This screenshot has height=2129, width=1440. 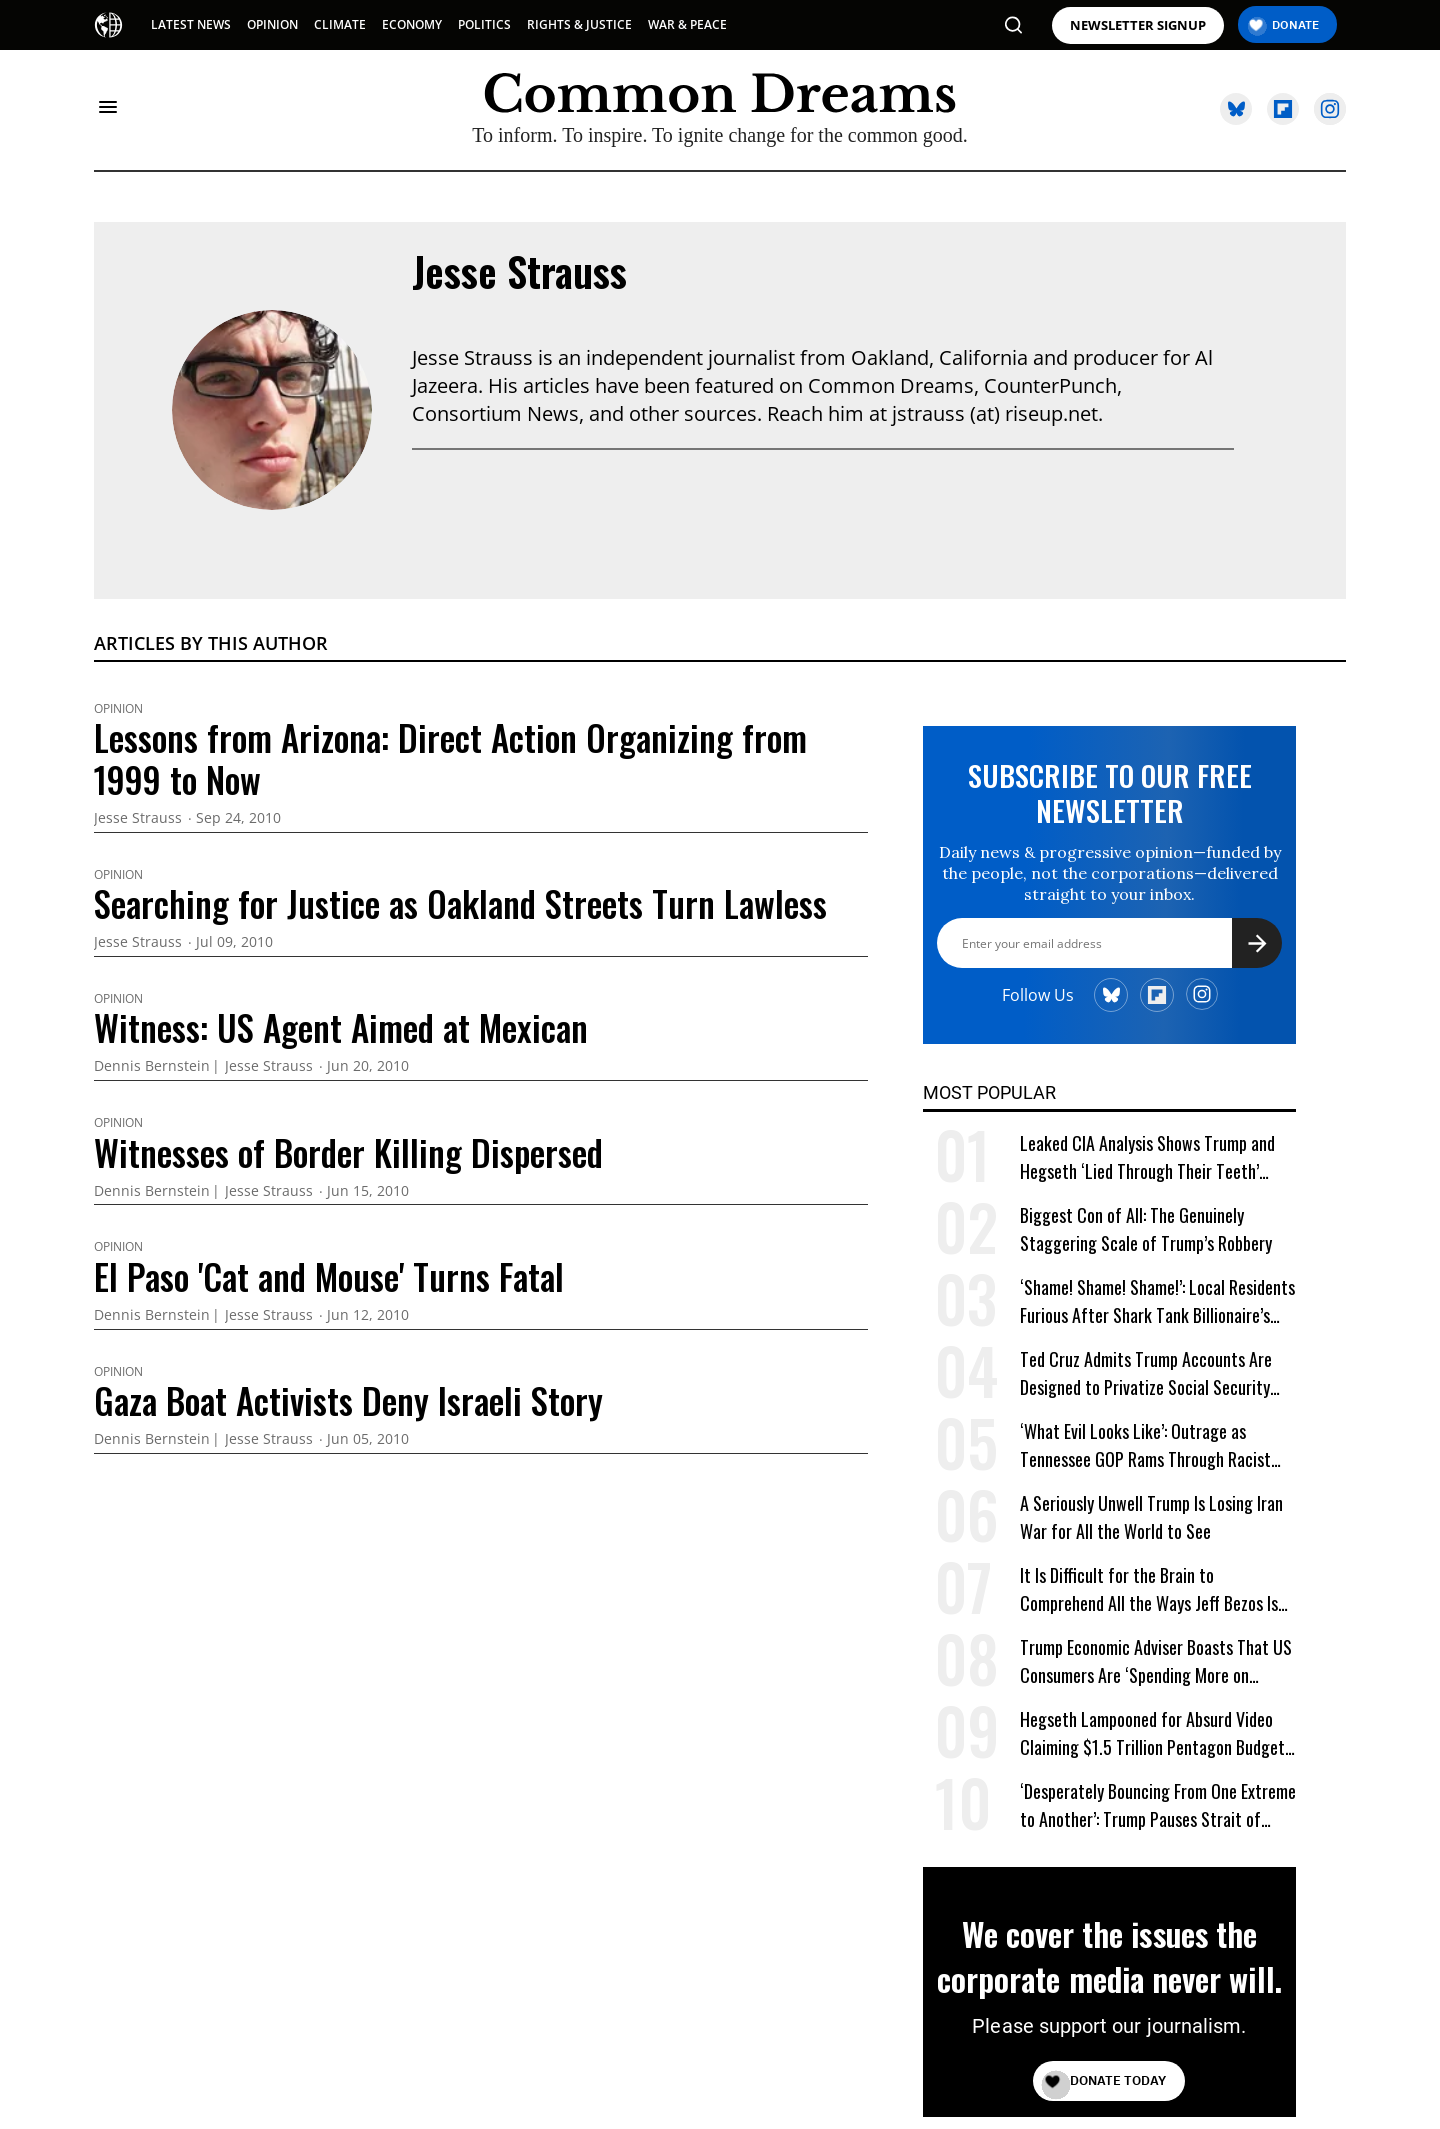 What do you see at coordinates (450, 758) in the screenshot?
I see `Lessons from Arizona: Direct Action Organizing from 1999 to Now` at bounding box center [450, 758].